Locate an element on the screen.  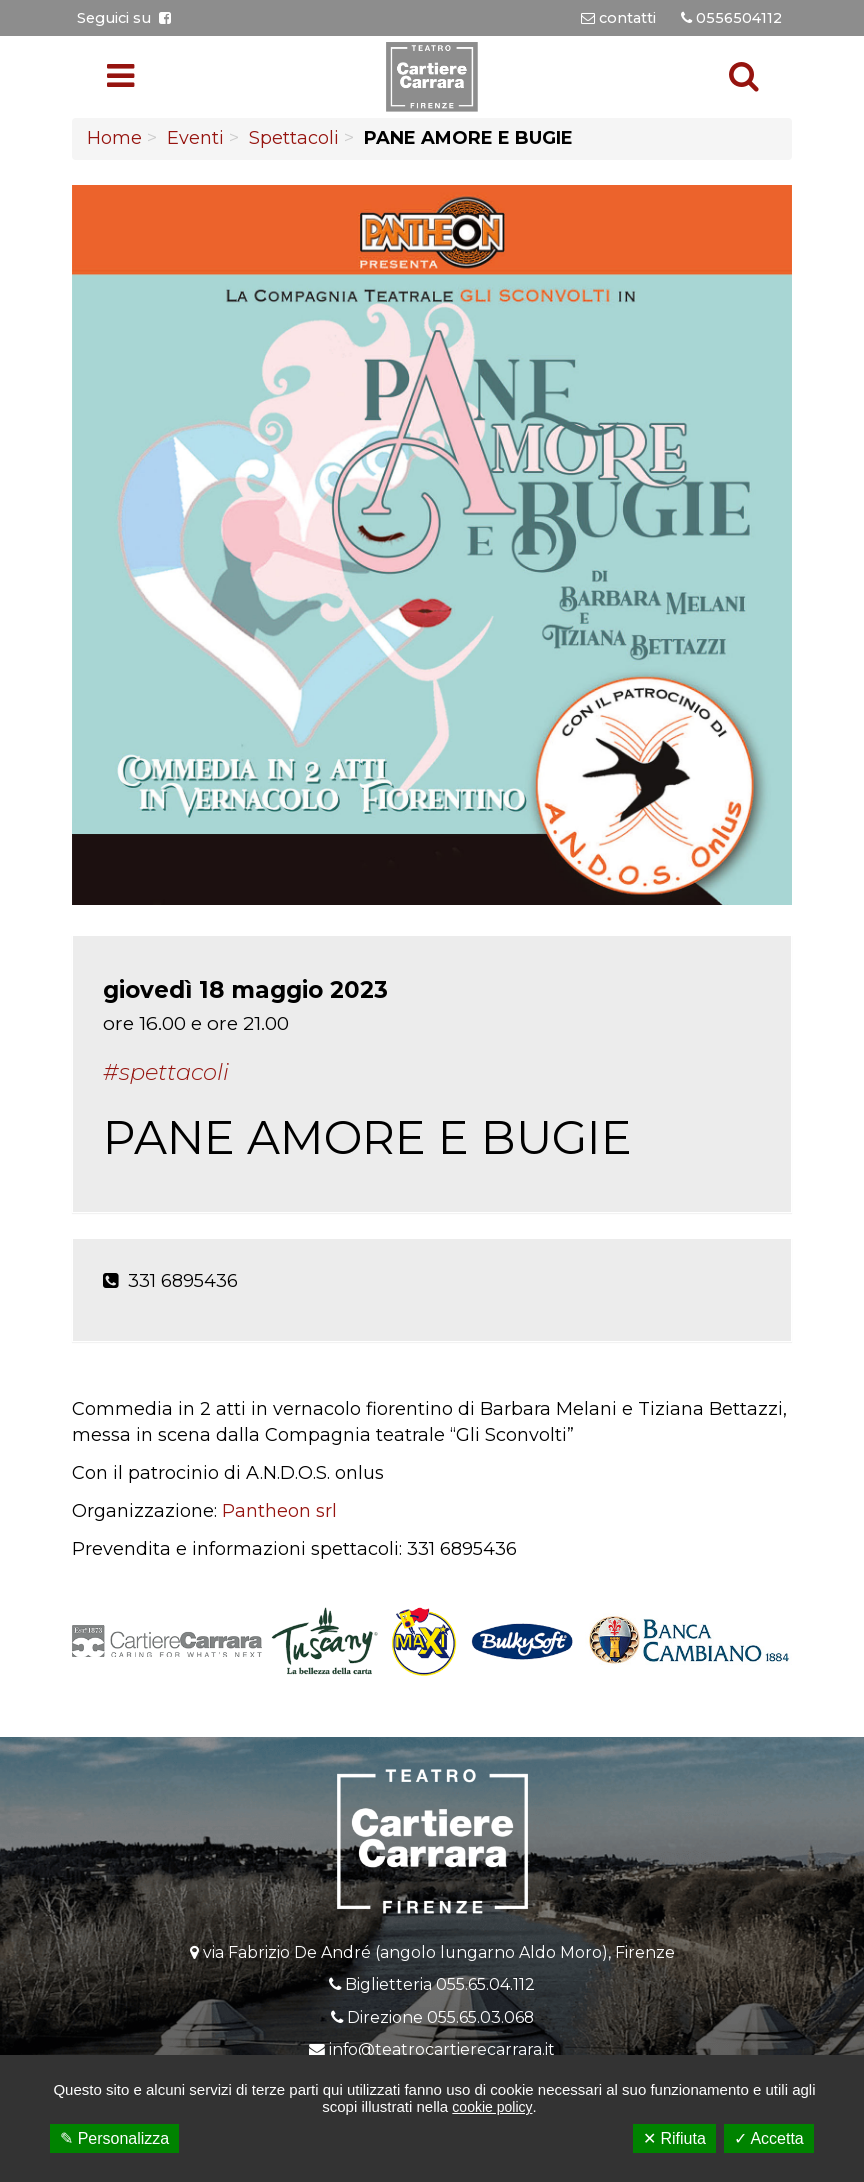
#Spettacoli is located at coordinates (166, 1072).